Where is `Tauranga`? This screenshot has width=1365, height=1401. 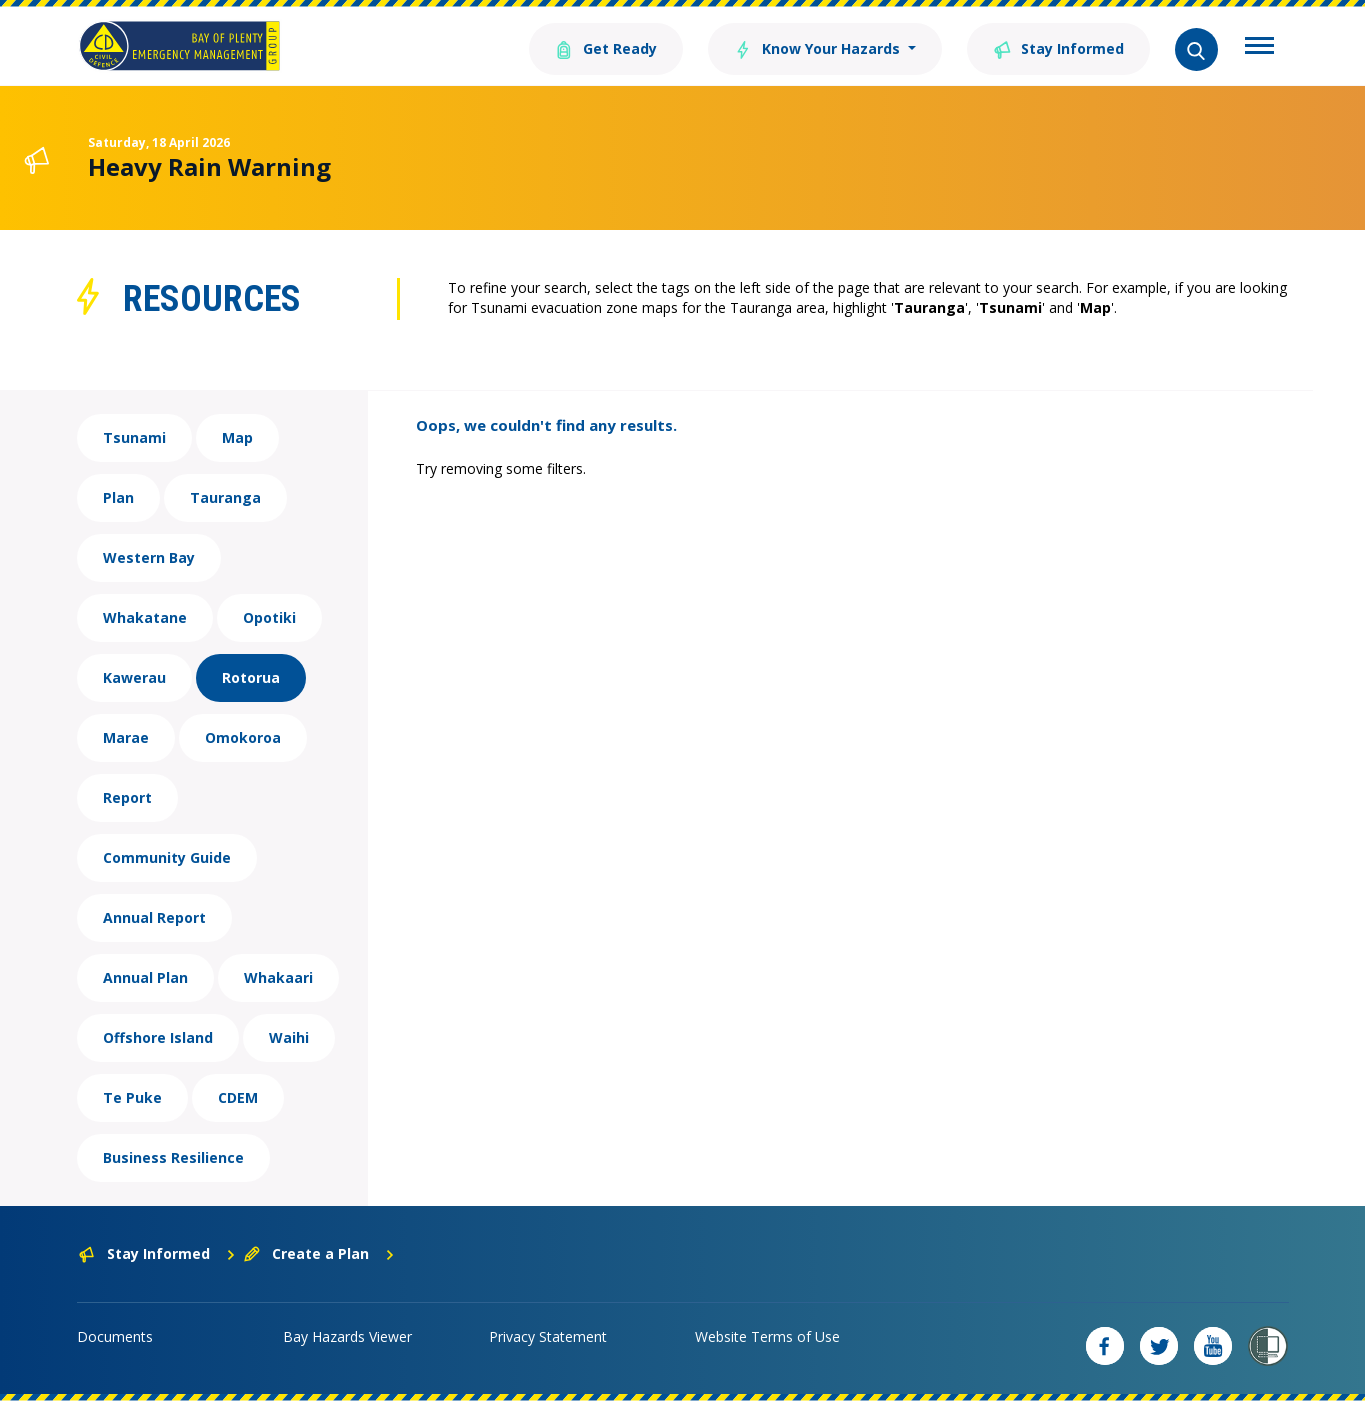 Tauranga is located at coordinates (225, 497).